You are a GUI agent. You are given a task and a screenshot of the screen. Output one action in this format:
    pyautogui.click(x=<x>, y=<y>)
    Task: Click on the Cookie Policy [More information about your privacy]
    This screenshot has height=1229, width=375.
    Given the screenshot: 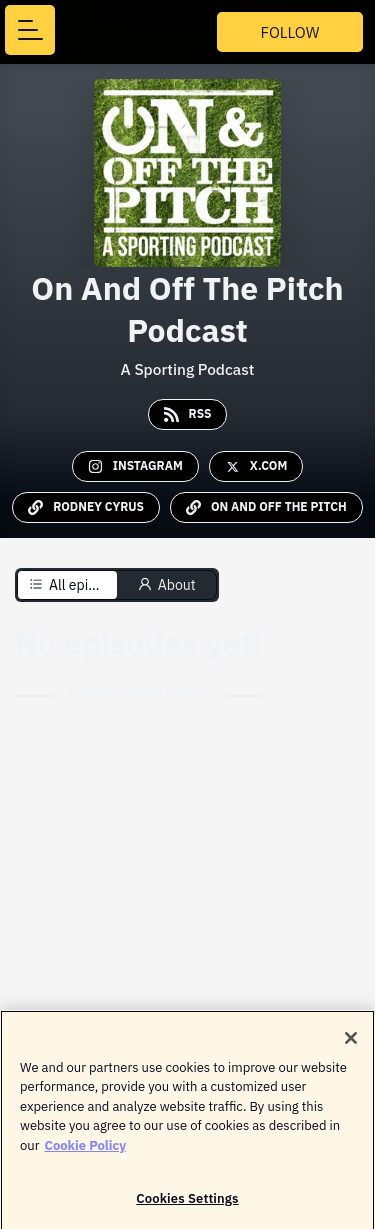 What is the action you would take?
    pyautogui.click(x=85, y=1150)
    